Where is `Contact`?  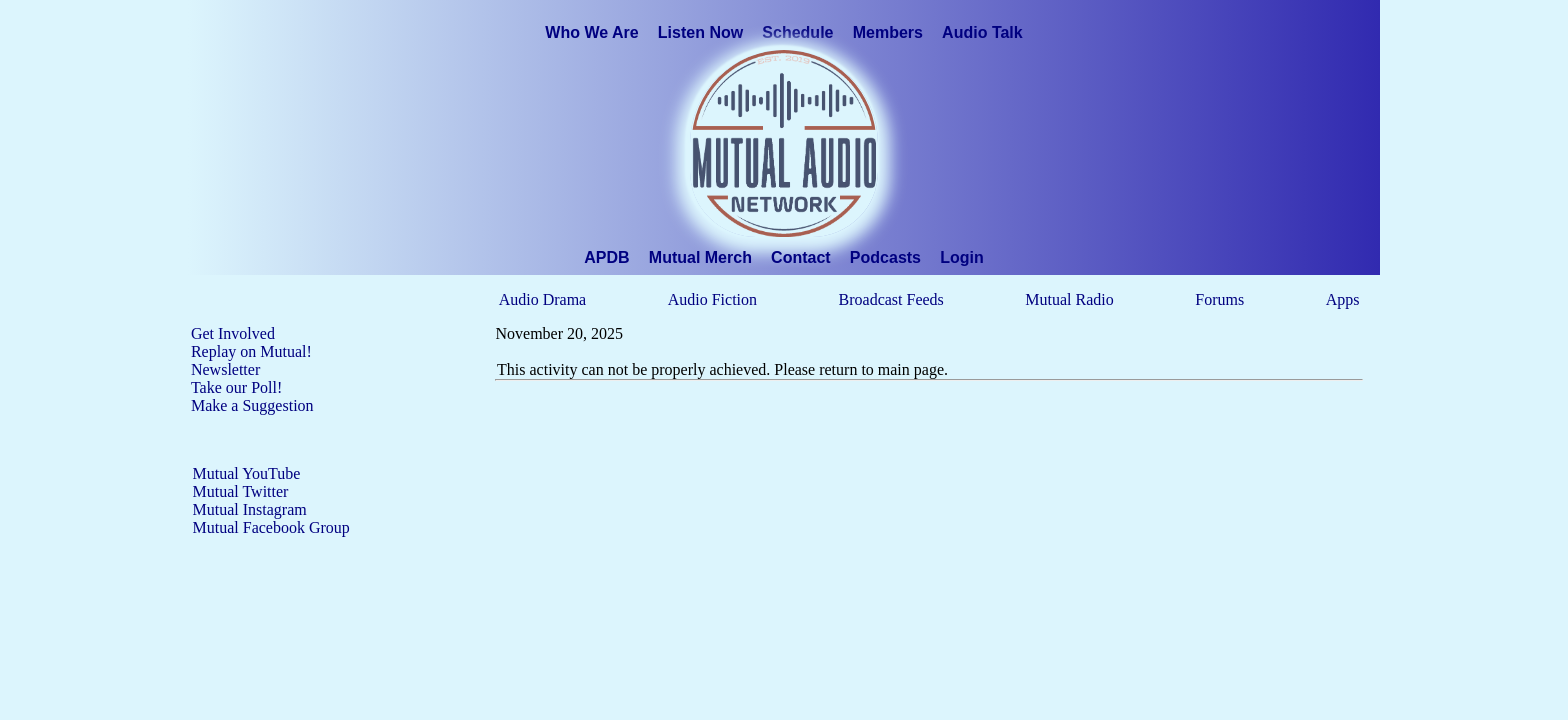
Contact is located at coordinates (801, 257).